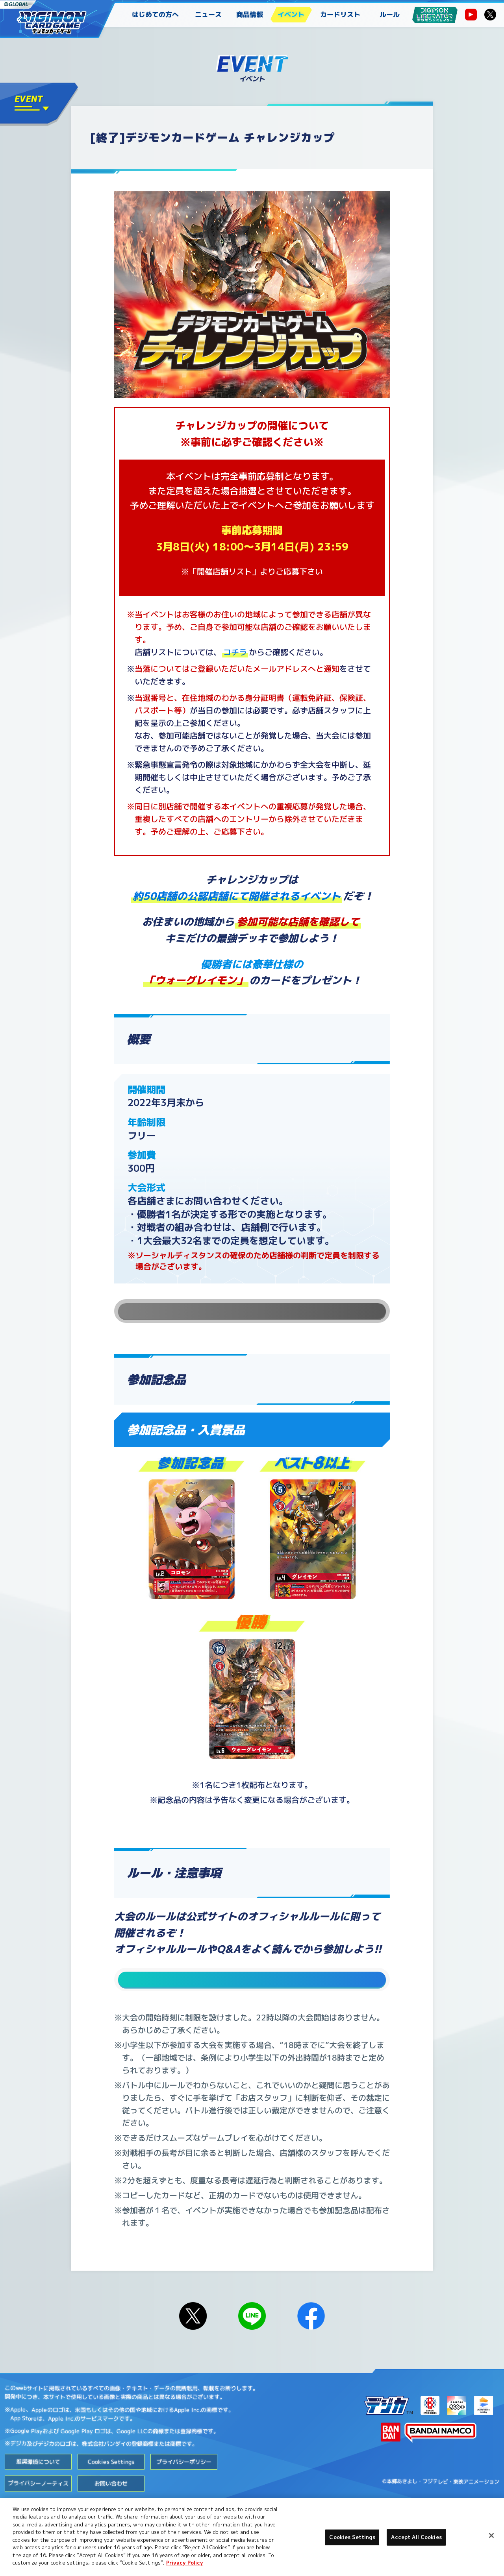 The height and width of the screenshot is (2576, 504). I want to click on ルール, so click(390, 14).